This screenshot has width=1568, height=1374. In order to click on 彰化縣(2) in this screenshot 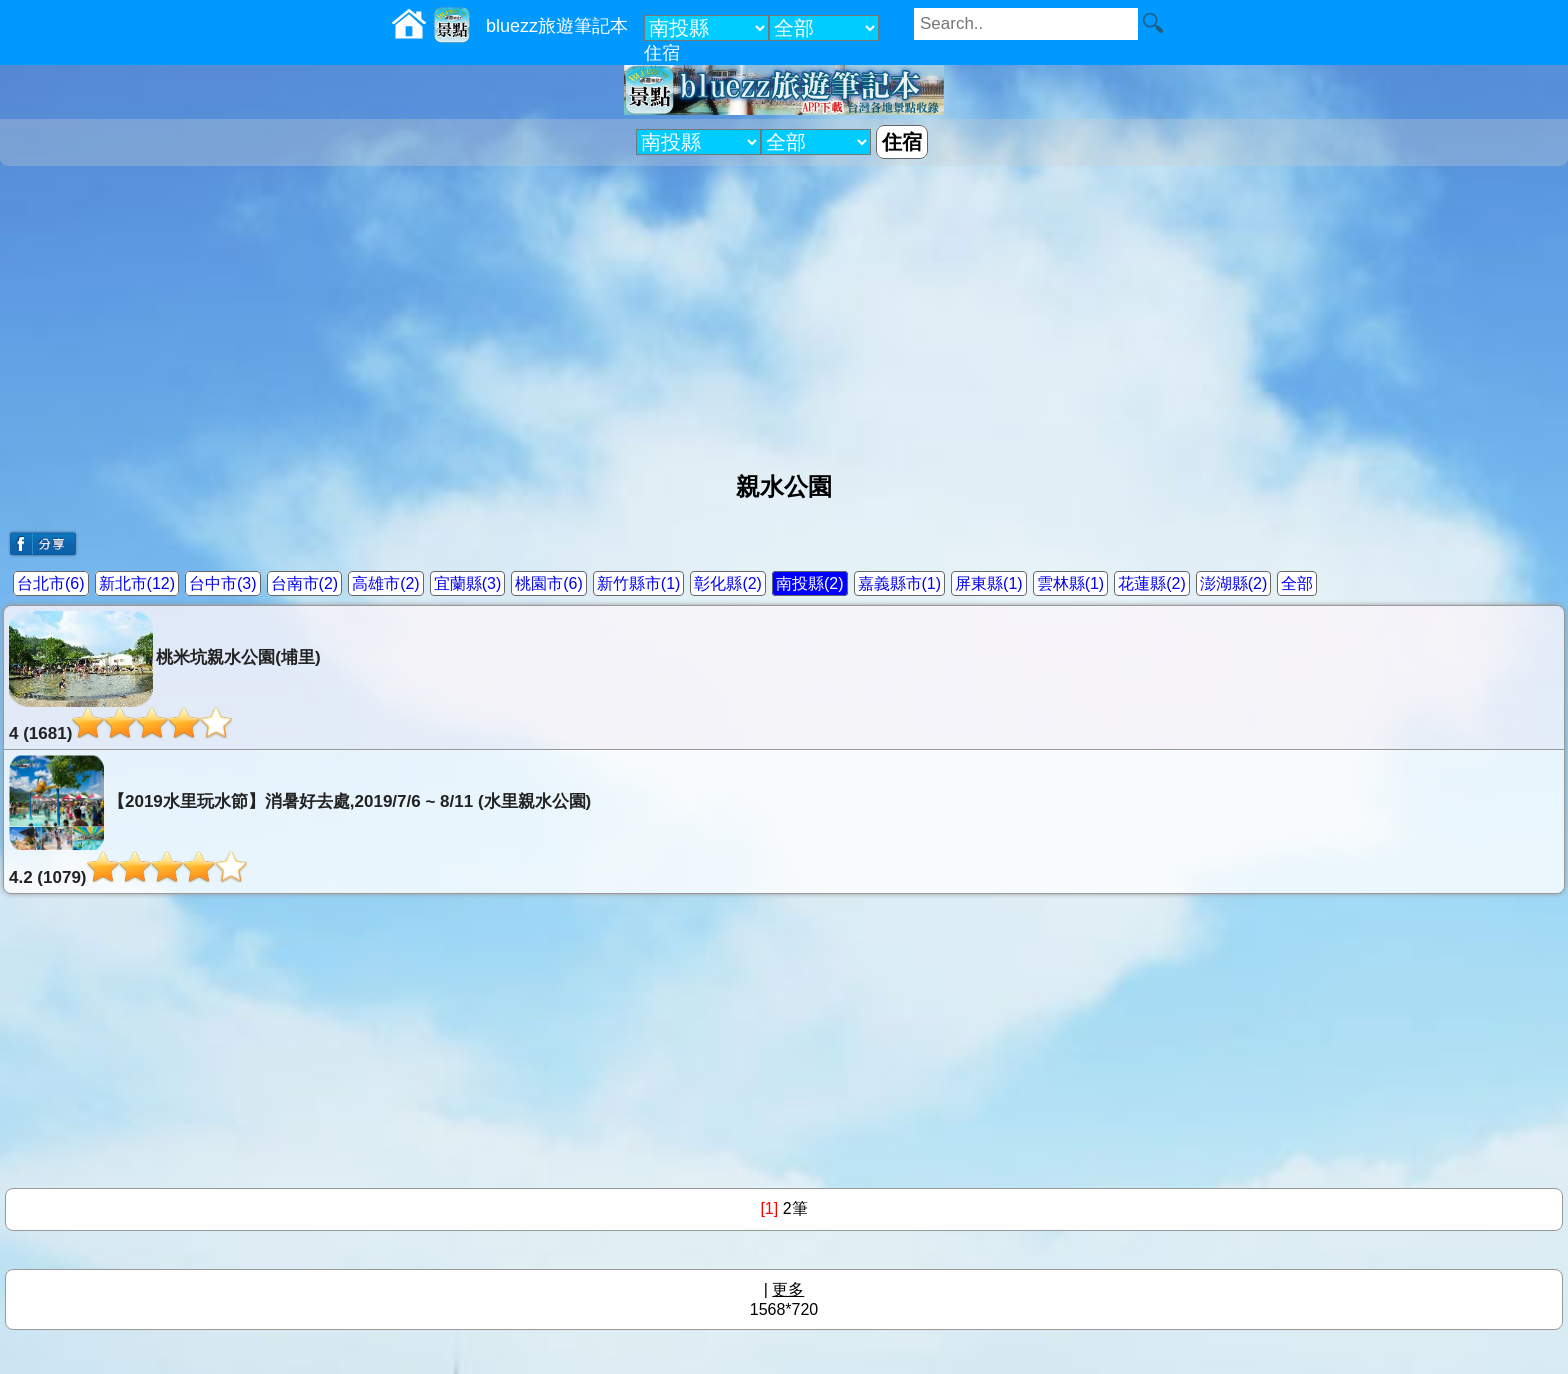, I will do `click(728, 583)`.